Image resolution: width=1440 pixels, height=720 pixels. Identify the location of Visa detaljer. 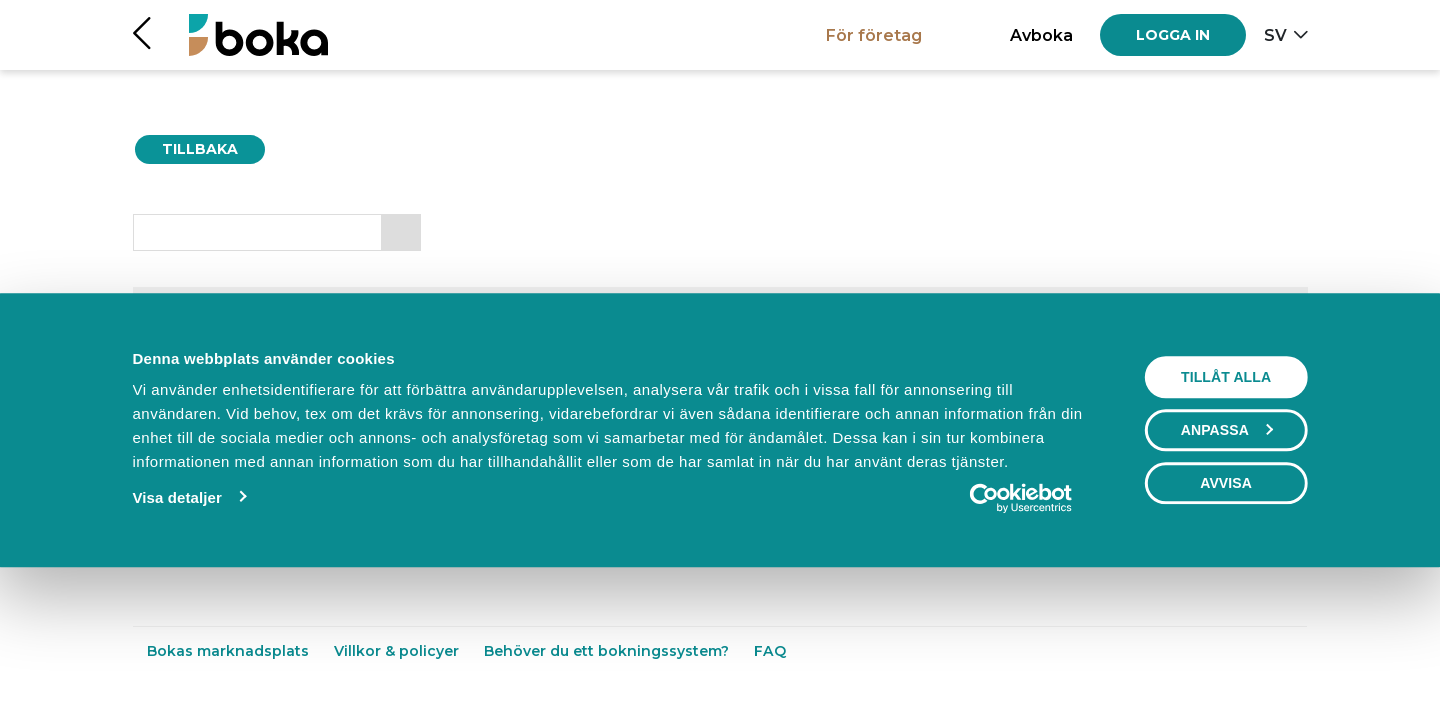
(176, 632).